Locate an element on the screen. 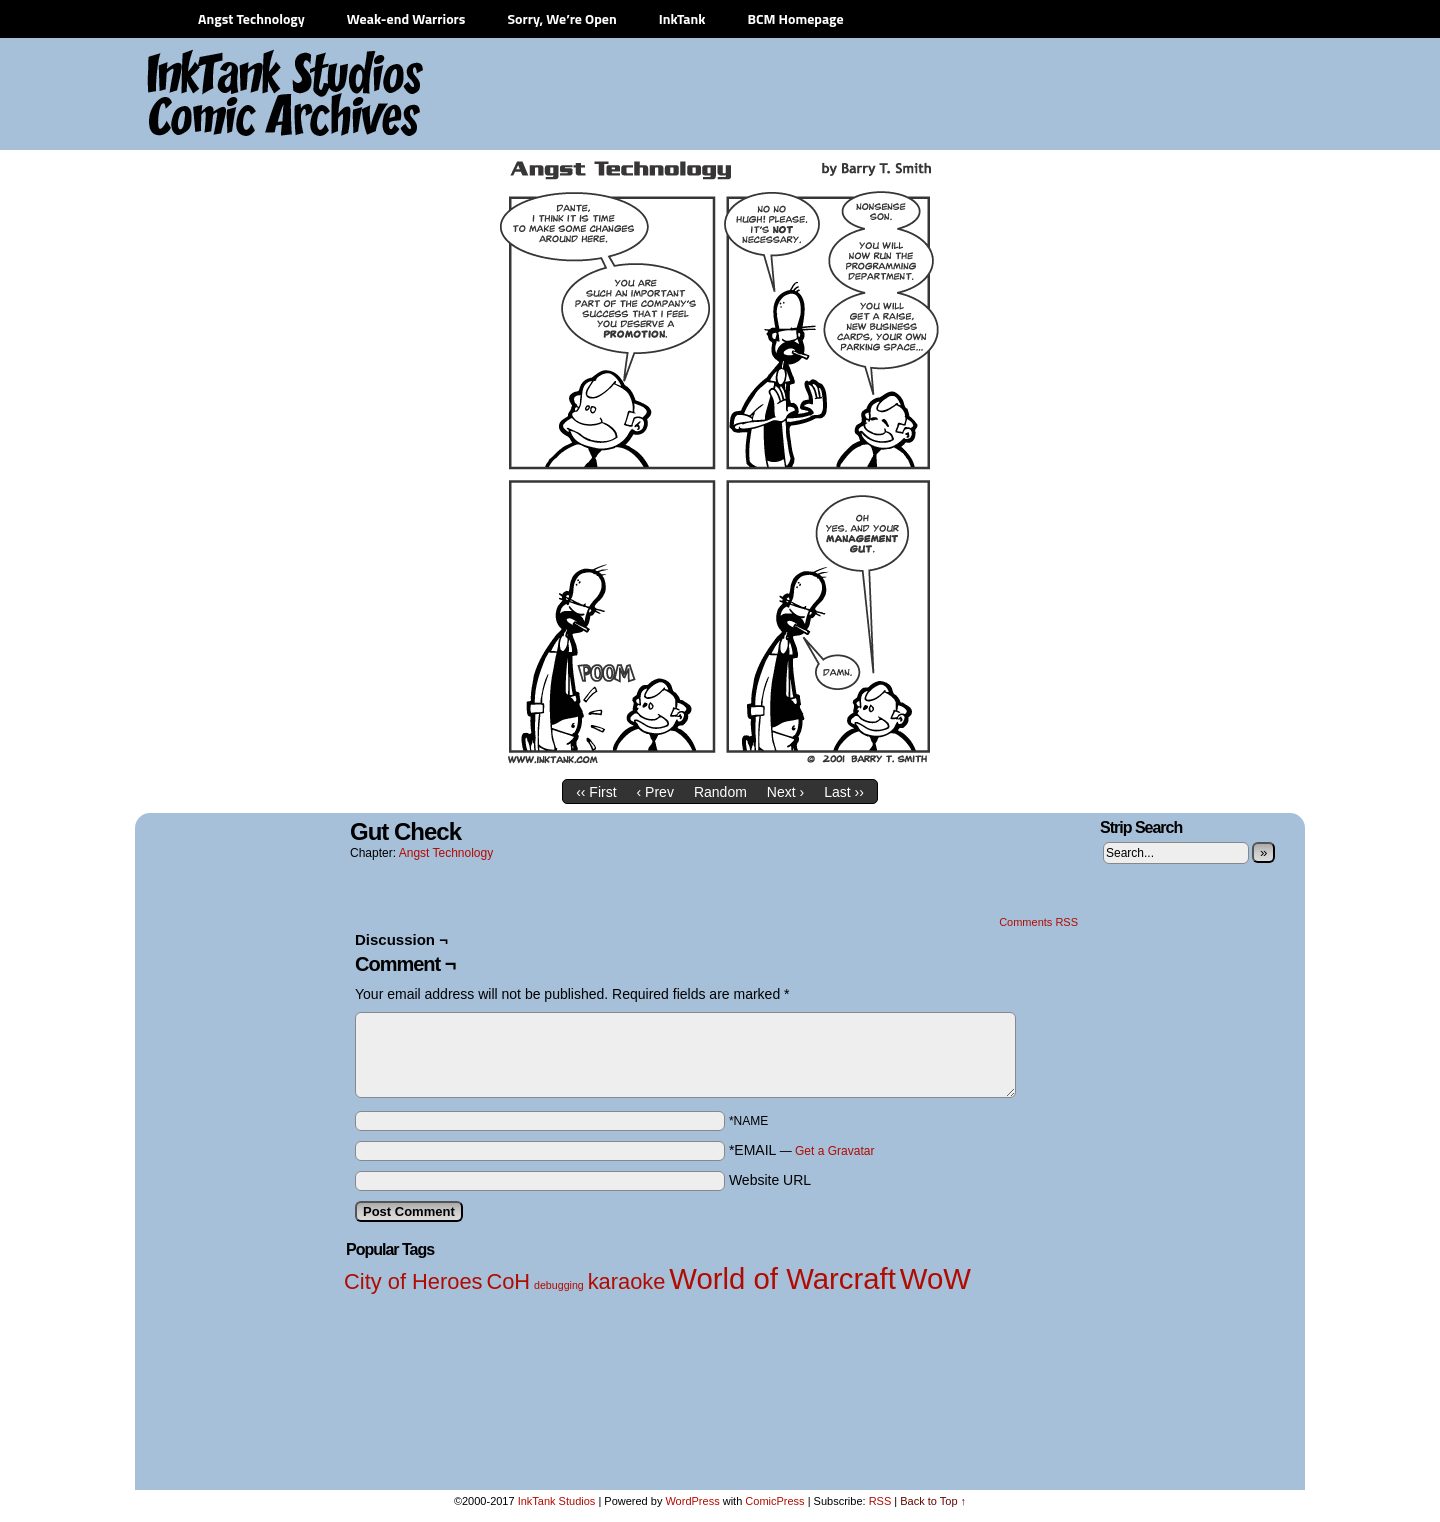  ‹‹ First is located at coordinates (596, 792).